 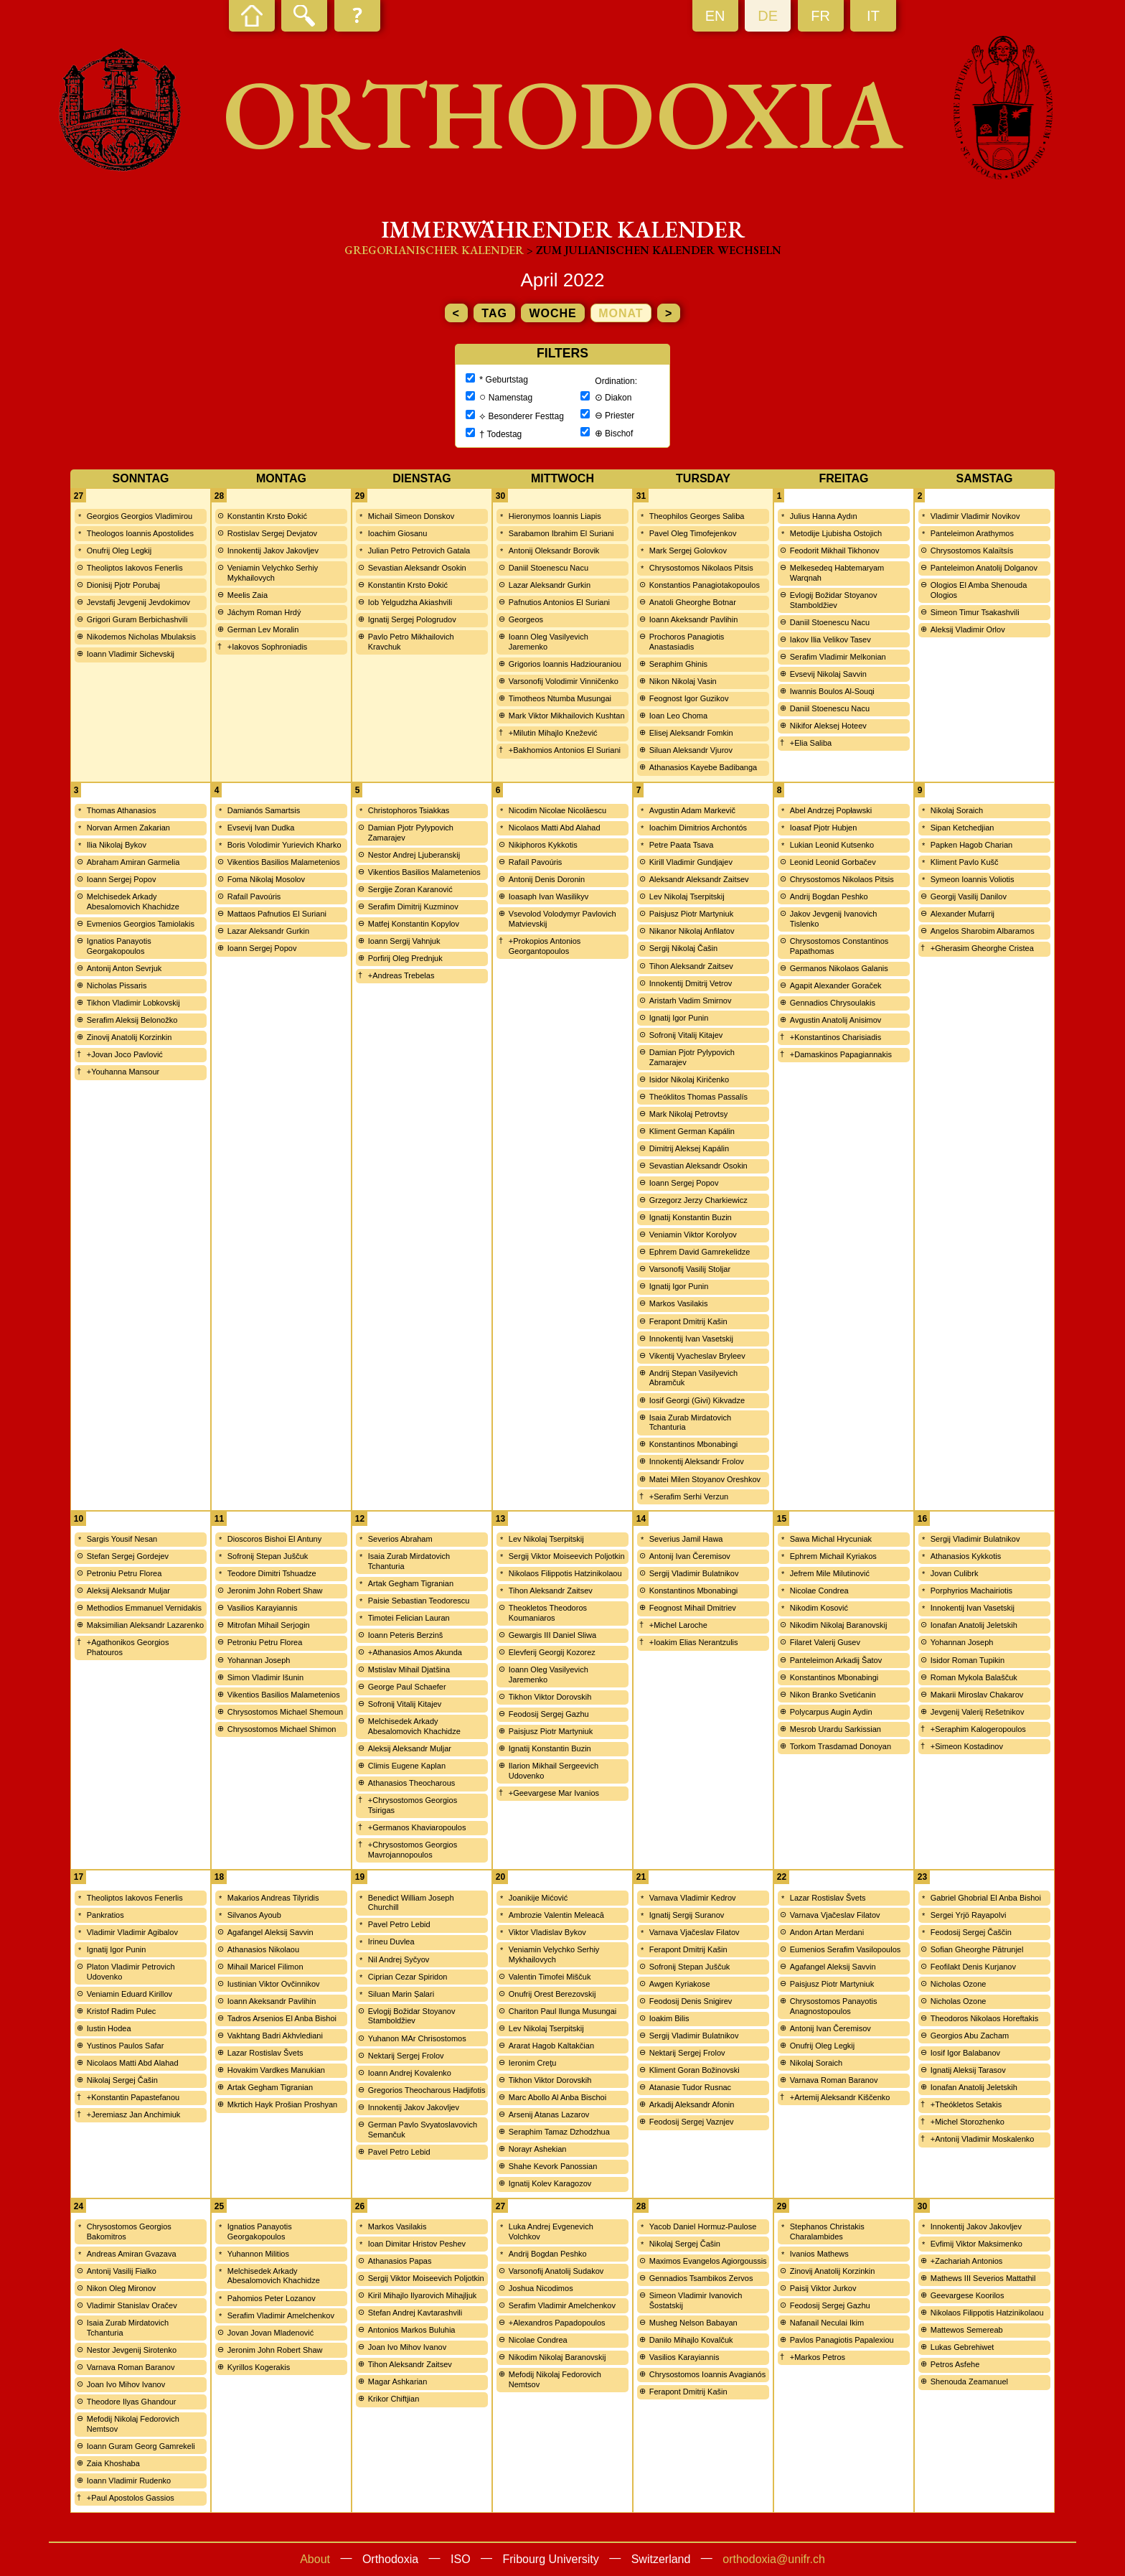 I want to click on Tadros Arsenios El Anba Bishoi, so click(x=281, y=2018).